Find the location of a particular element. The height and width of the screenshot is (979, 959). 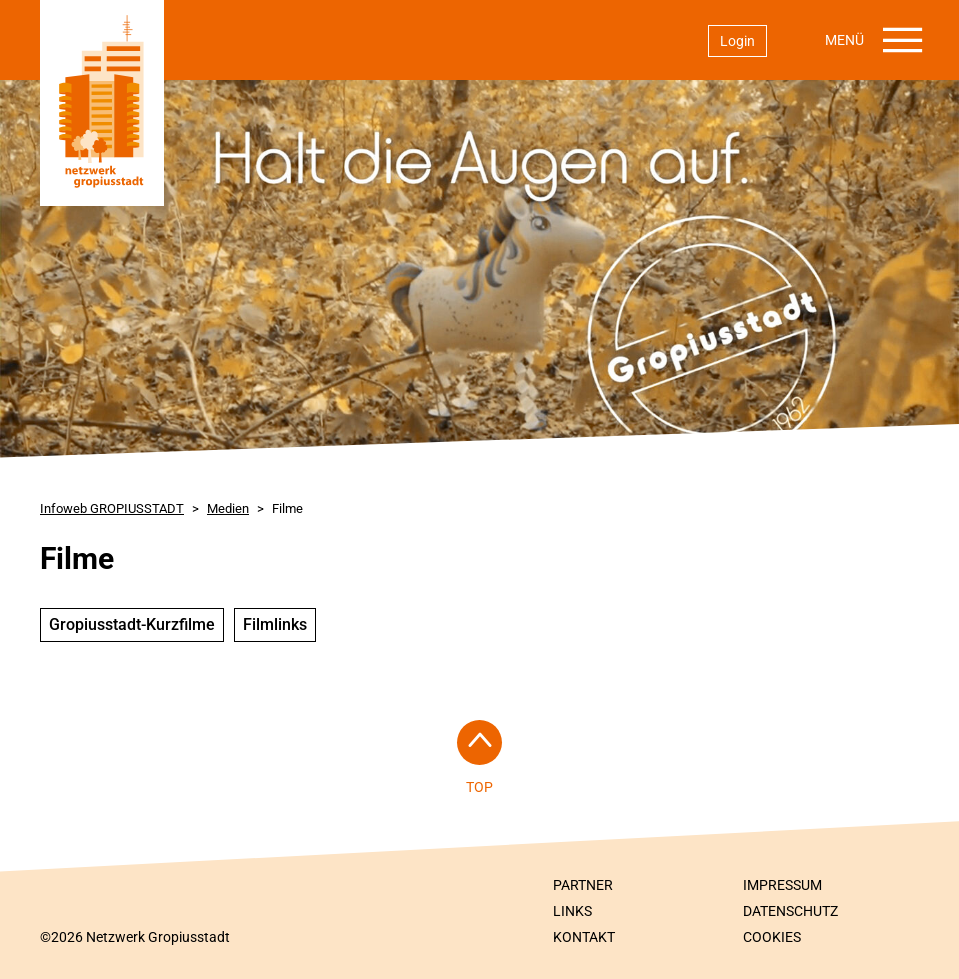

Kontakt is located at coordinates (584, 937).